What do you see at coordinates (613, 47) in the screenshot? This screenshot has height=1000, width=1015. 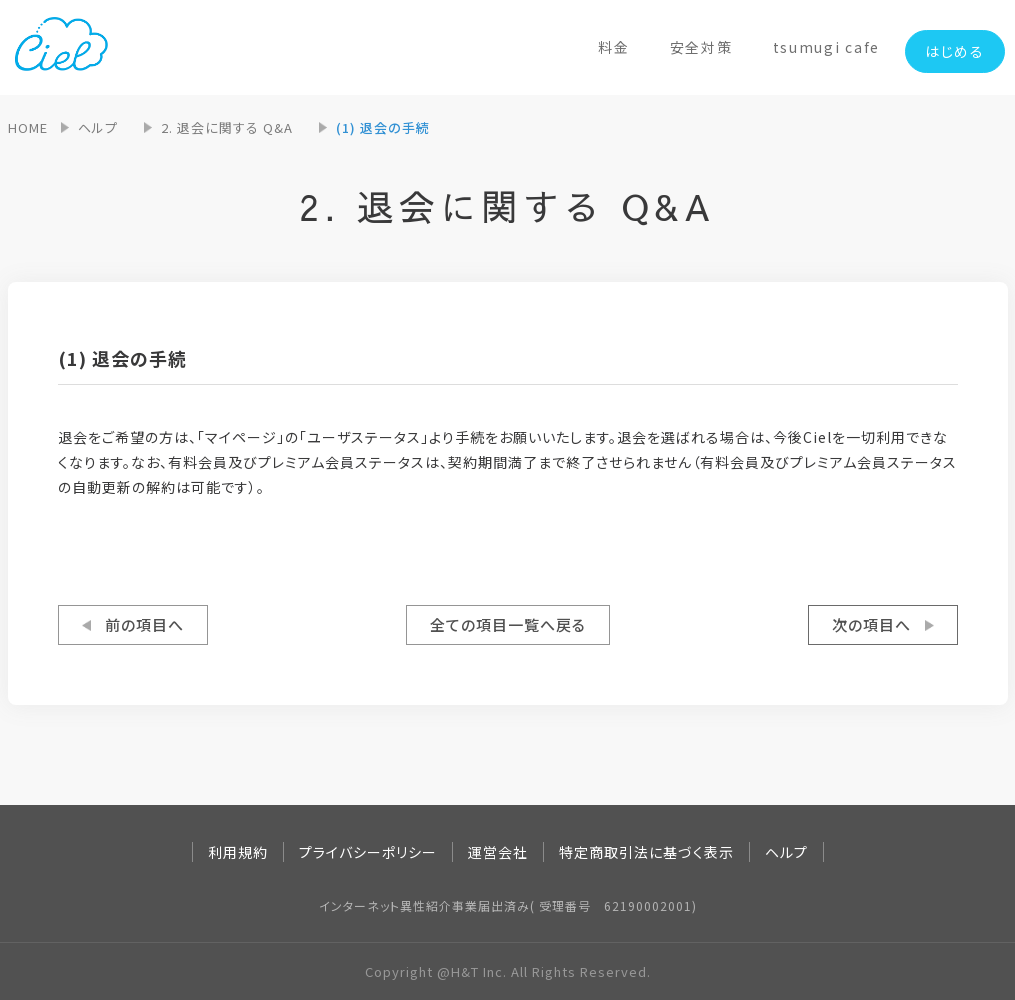 I see `料金` at bounding box center [613, 47].